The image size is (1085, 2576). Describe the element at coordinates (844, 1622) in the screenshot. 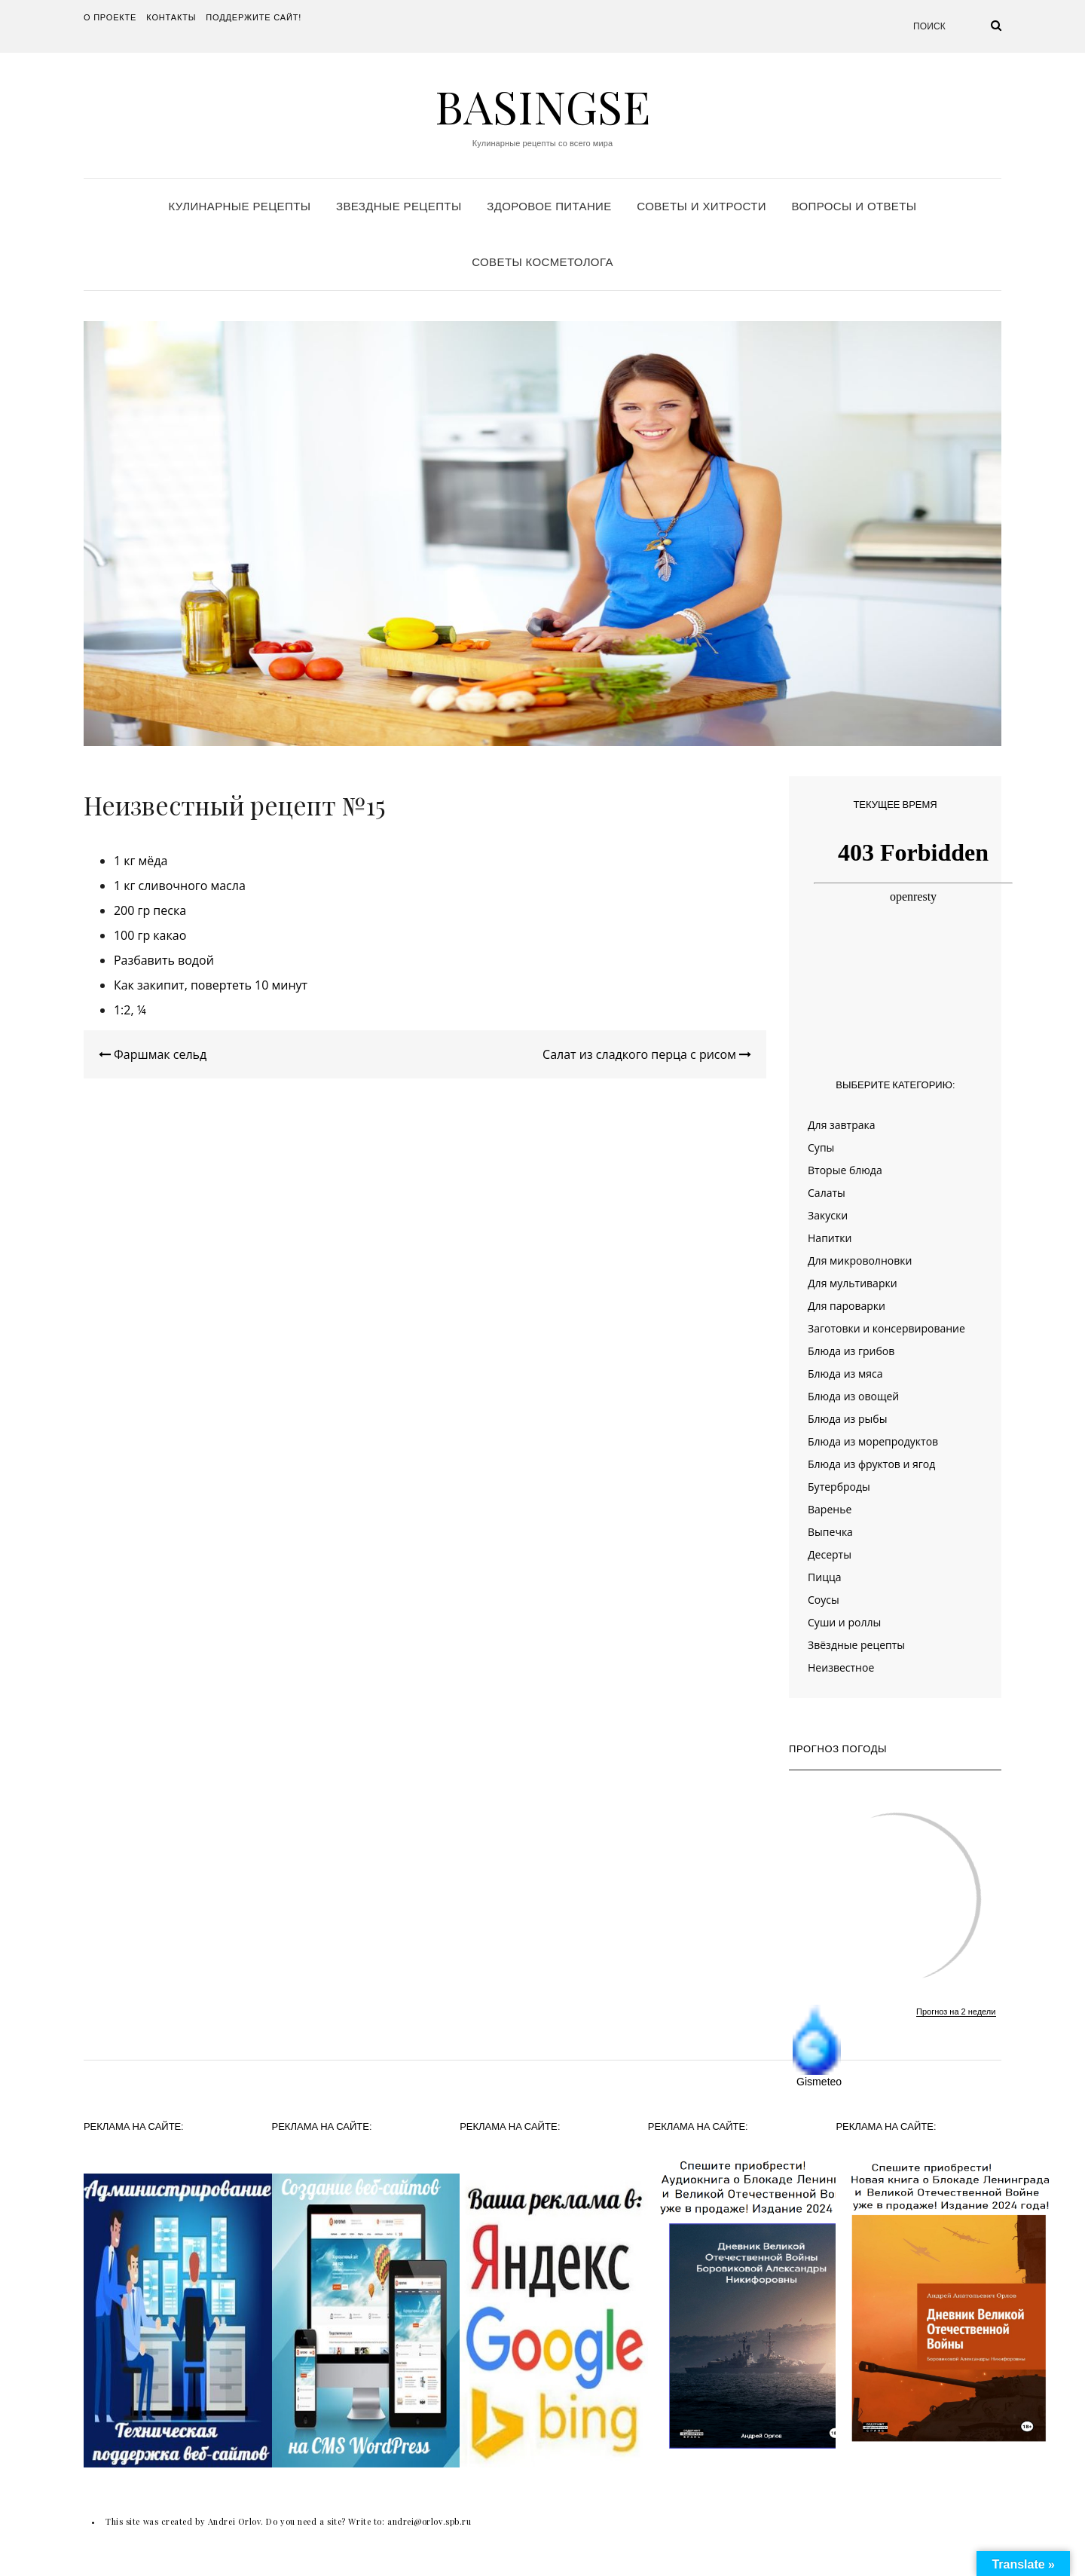

I see `Суши и роллы` at that location.